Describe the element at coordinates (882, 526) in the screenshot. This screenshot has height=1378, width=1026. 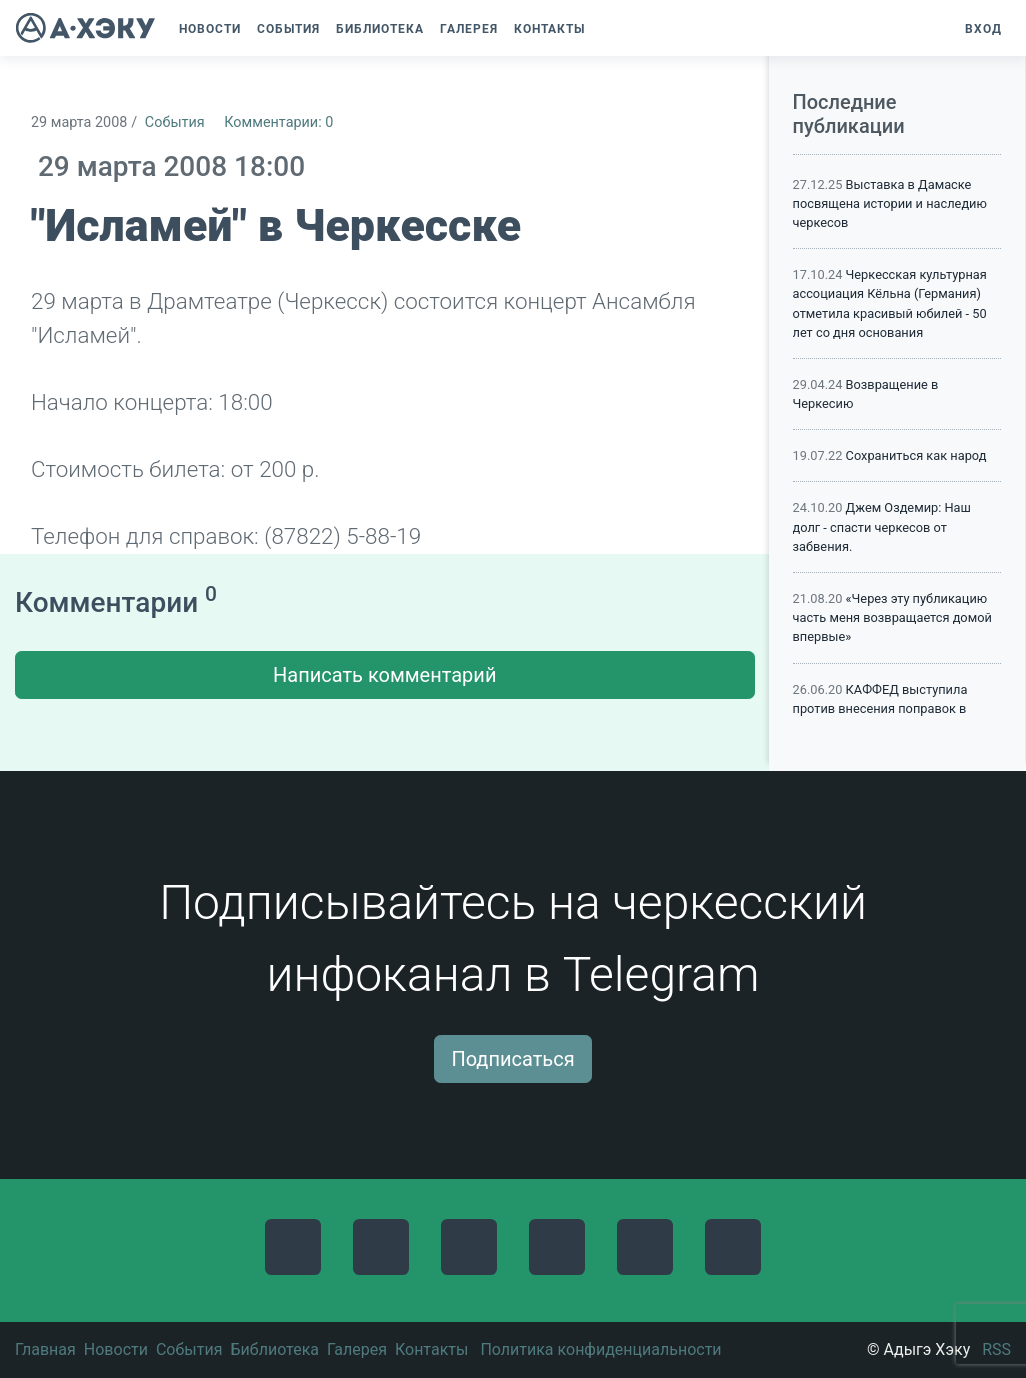
I see `Джем Оздемир: Наш долг - спасти черкесов от забвения.` at that location.